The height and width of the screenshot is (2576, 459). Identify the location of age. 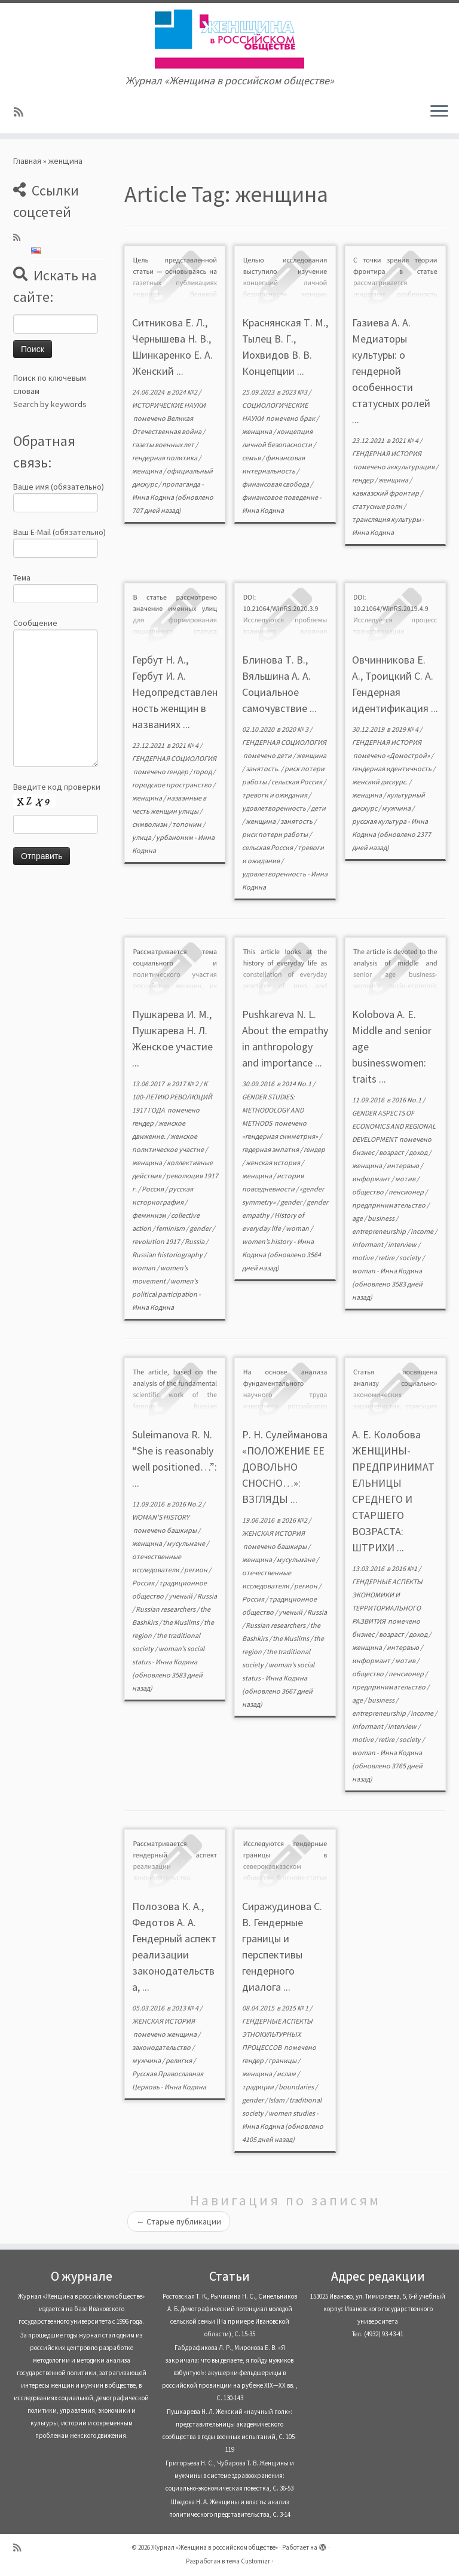
(358, 1218).